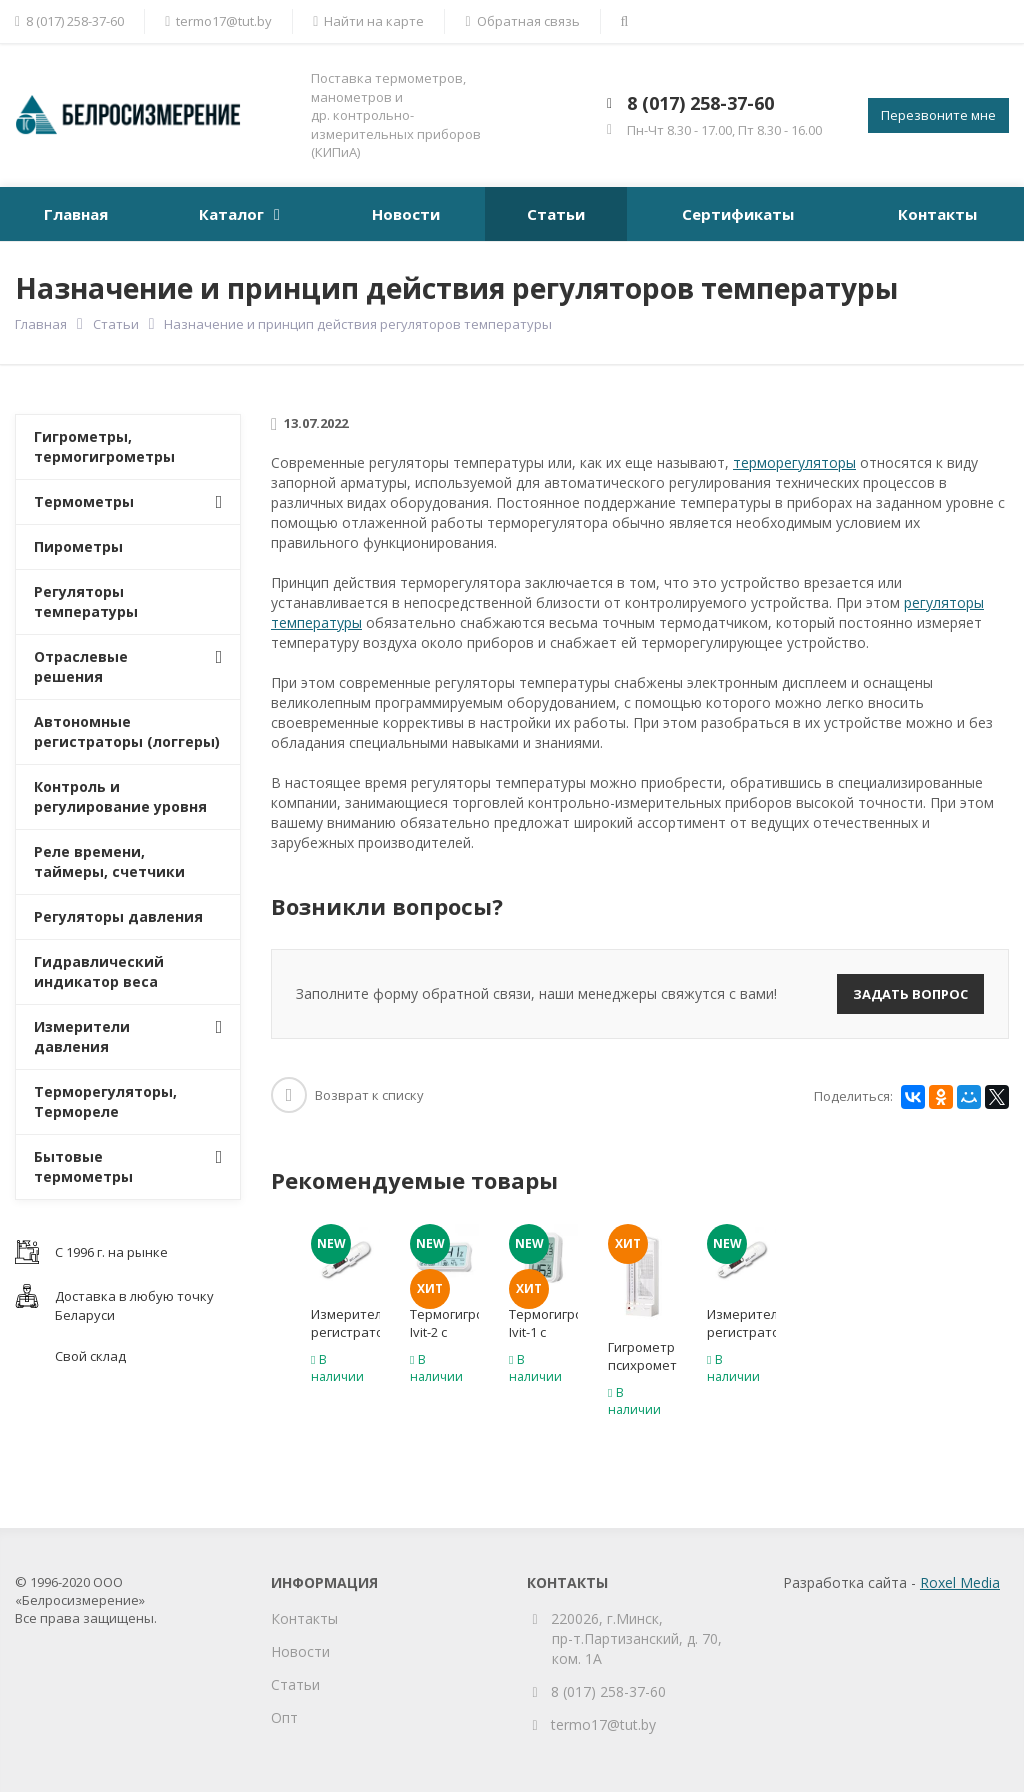 This screenshot has width=1024, height=1792. I want to click on Регуляторы давления, so click(118, 916).